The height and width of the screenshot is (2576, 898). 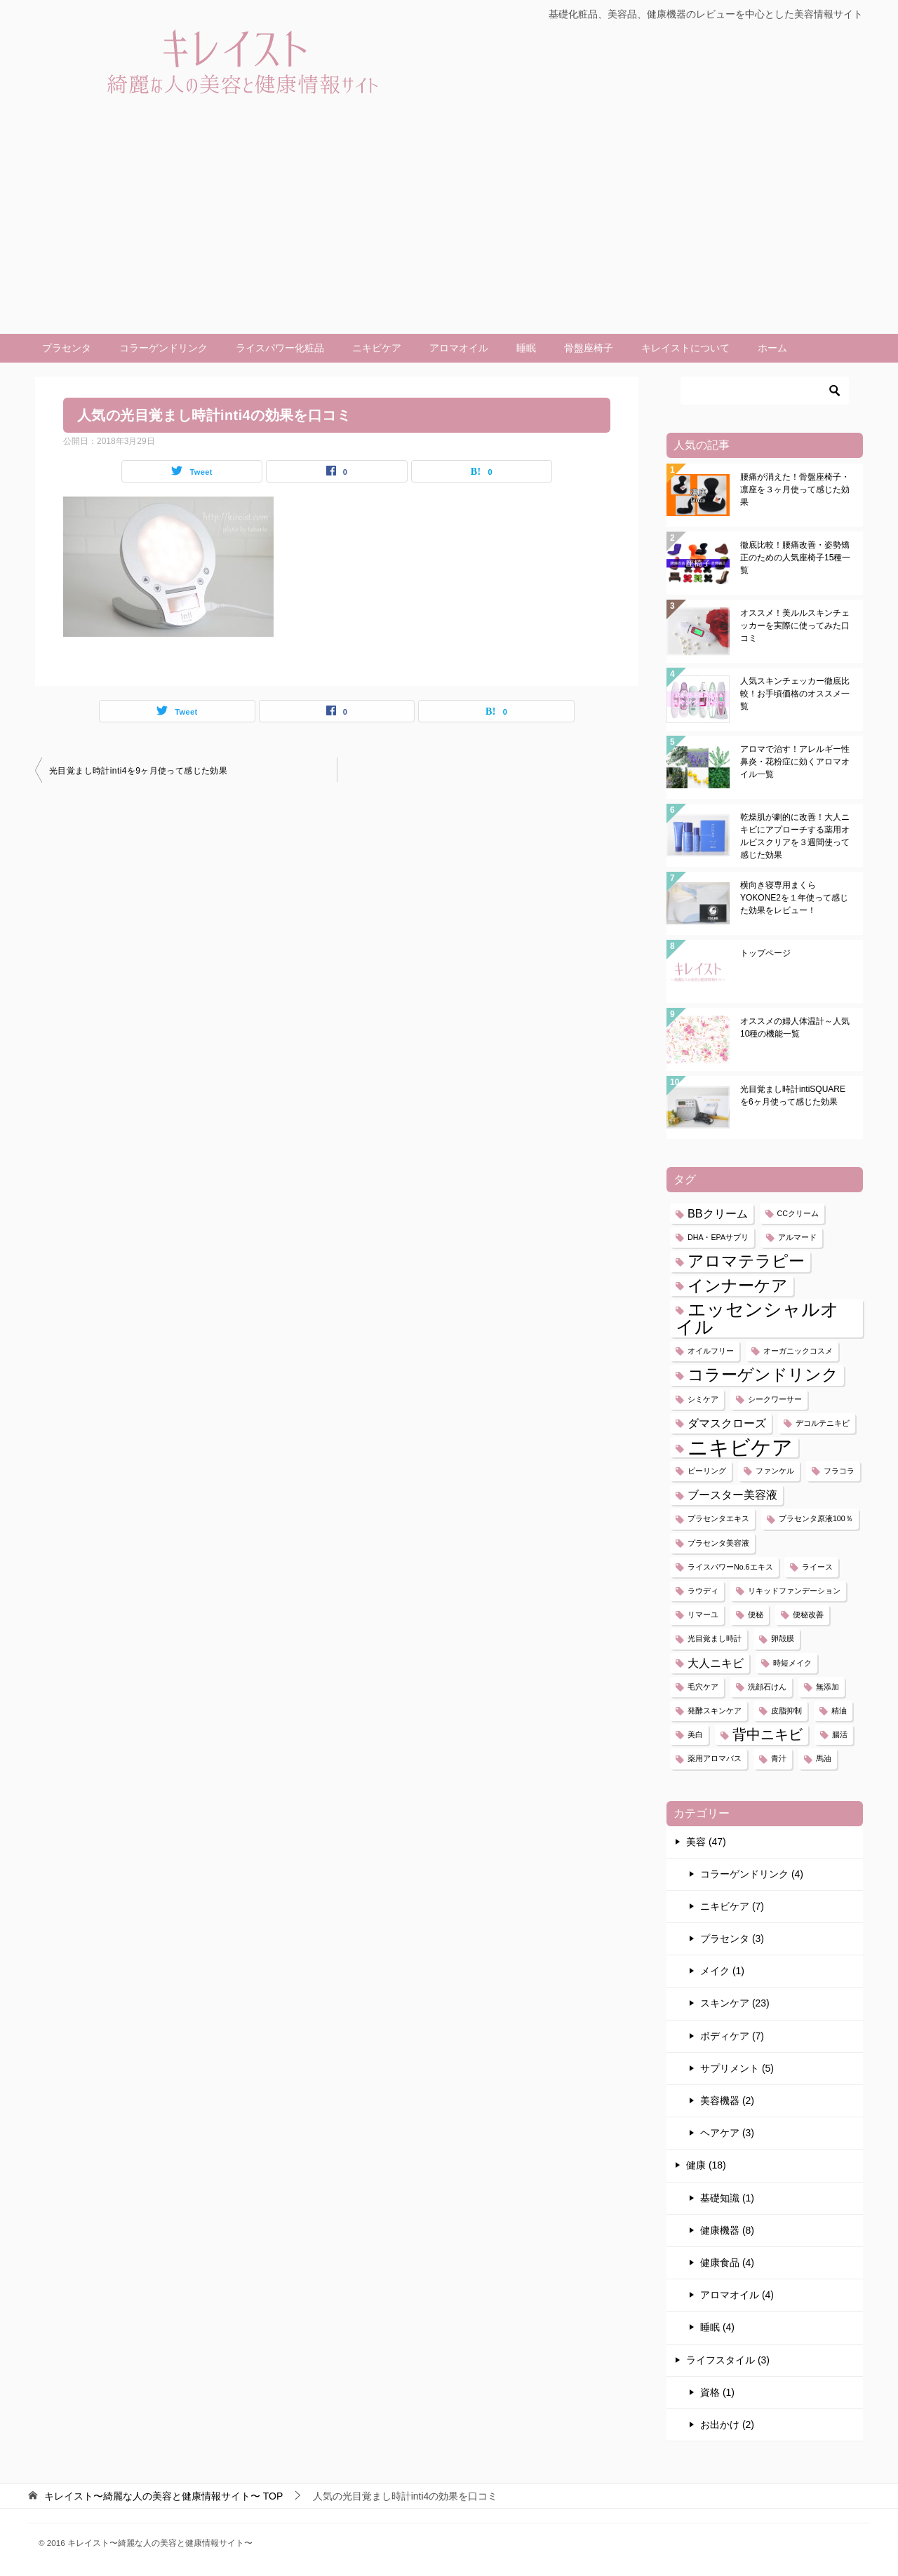 What do you see at coordinates (280, 347) in the screenshot?
I see `ライスパワー化粧品` at bounding box center [280, 347].